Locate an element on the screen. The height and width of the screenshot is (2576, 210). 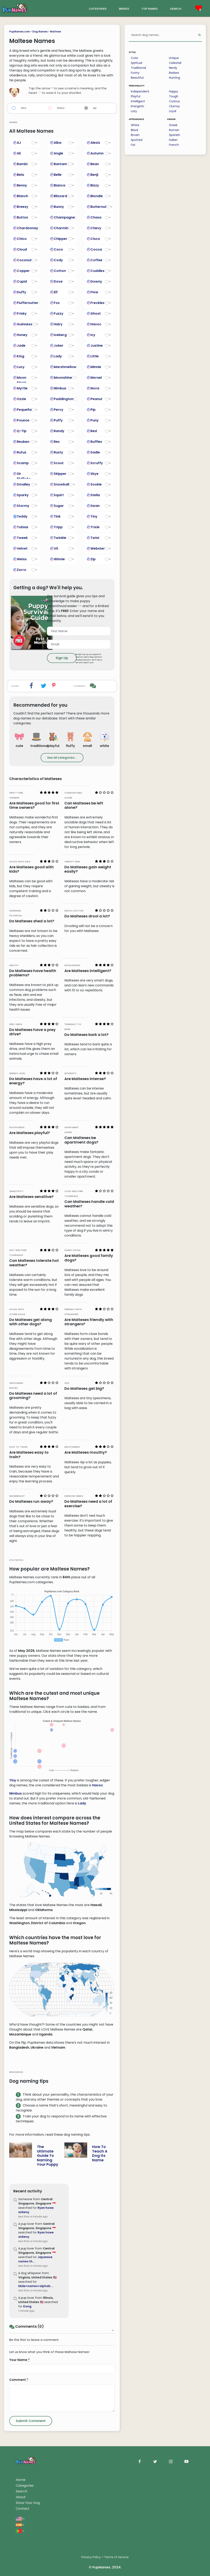
Hunting is located at coordinates (174, 78).